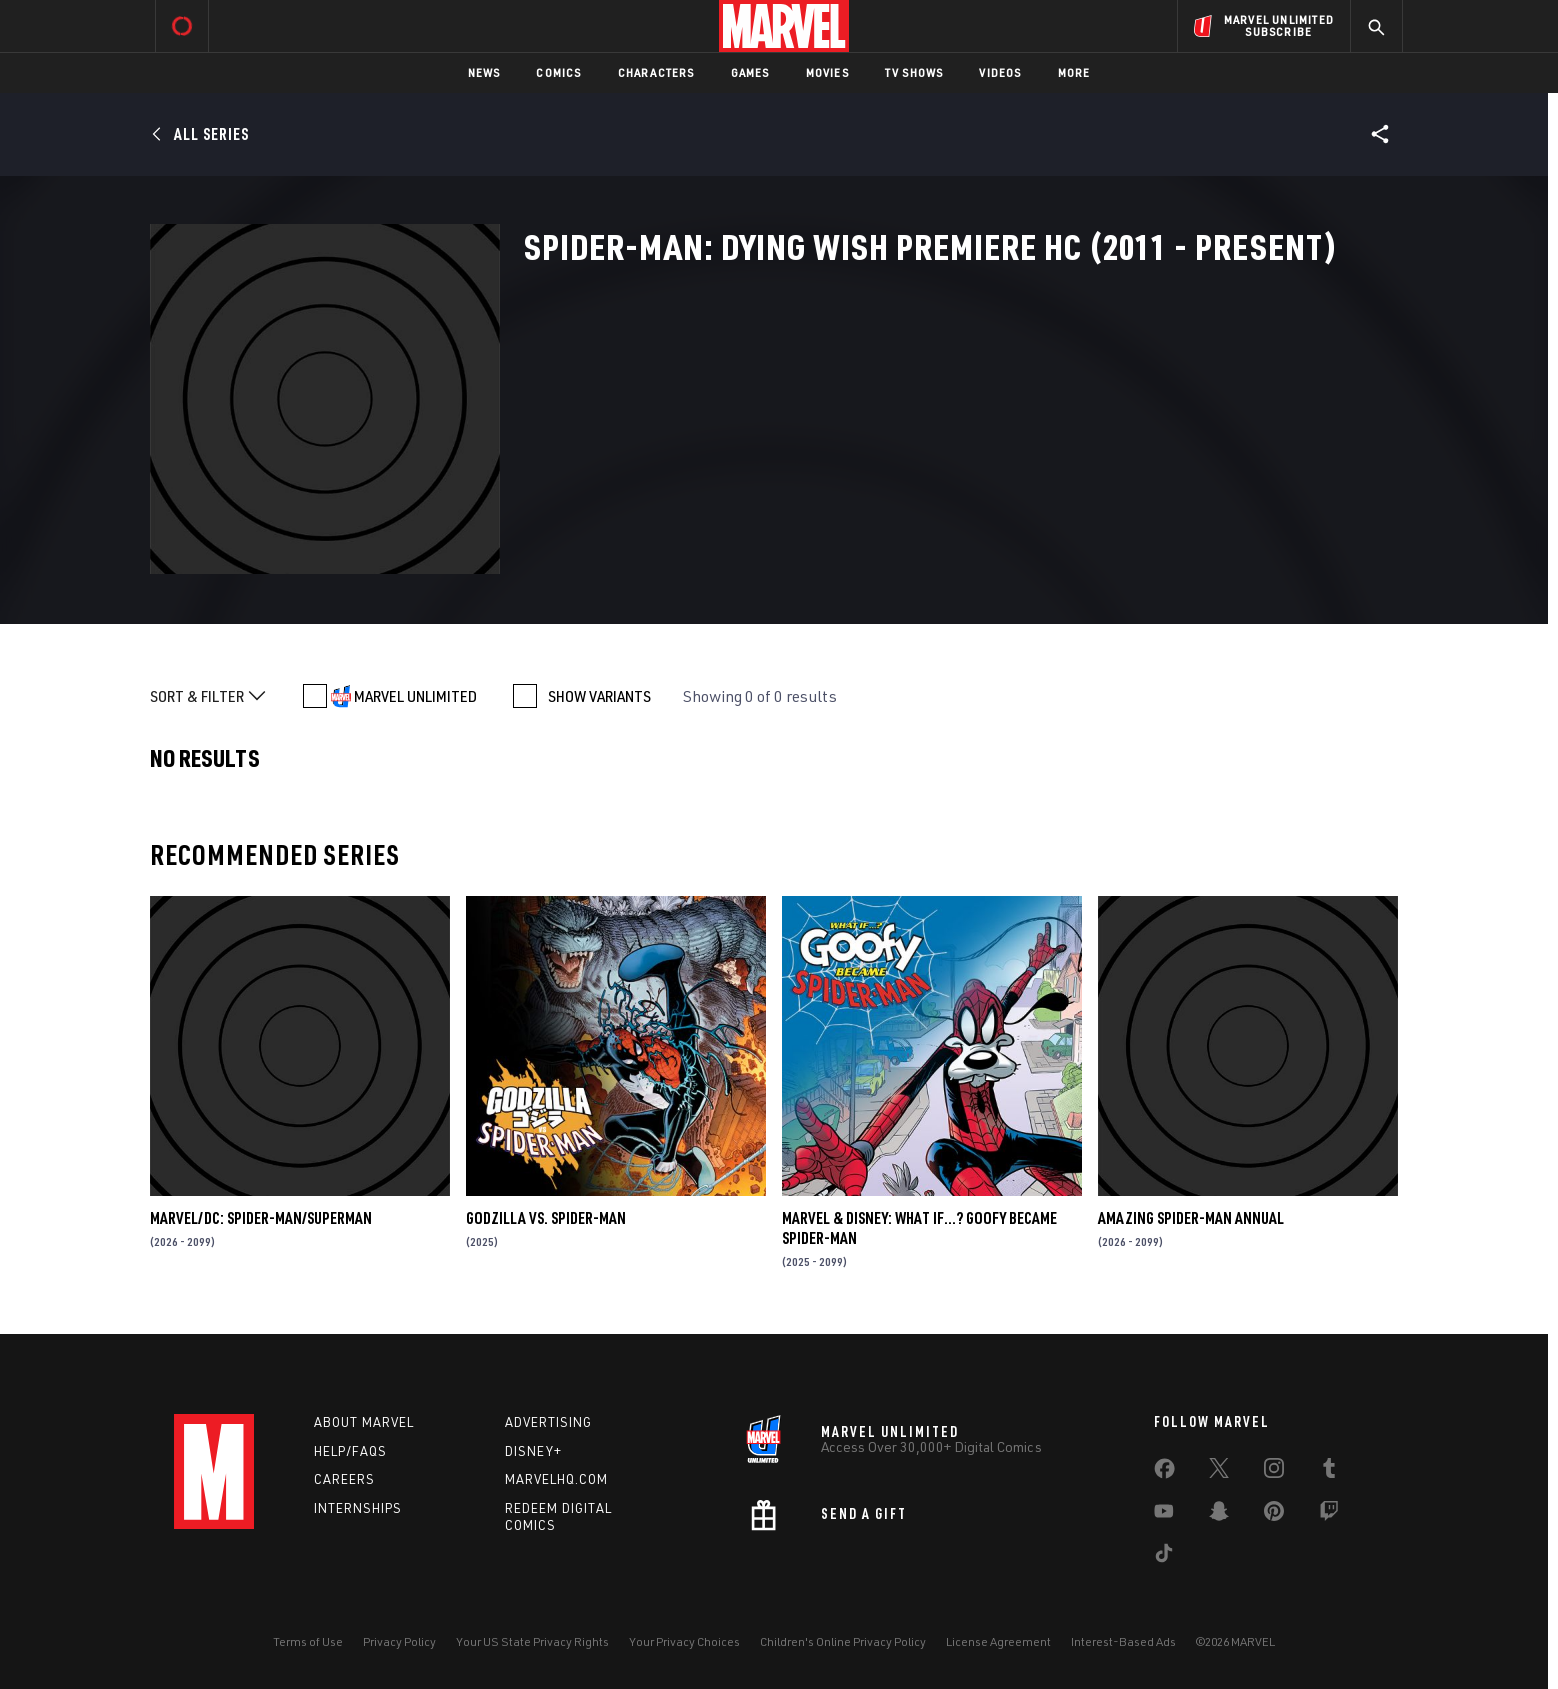 Image resolution: width=1558 pixels, height=1689 pixels. What do you see at coordinates (532, 1641) in the screenshot?
I see `Your US State Privacy Rights` at bounding box center [532, 1641].